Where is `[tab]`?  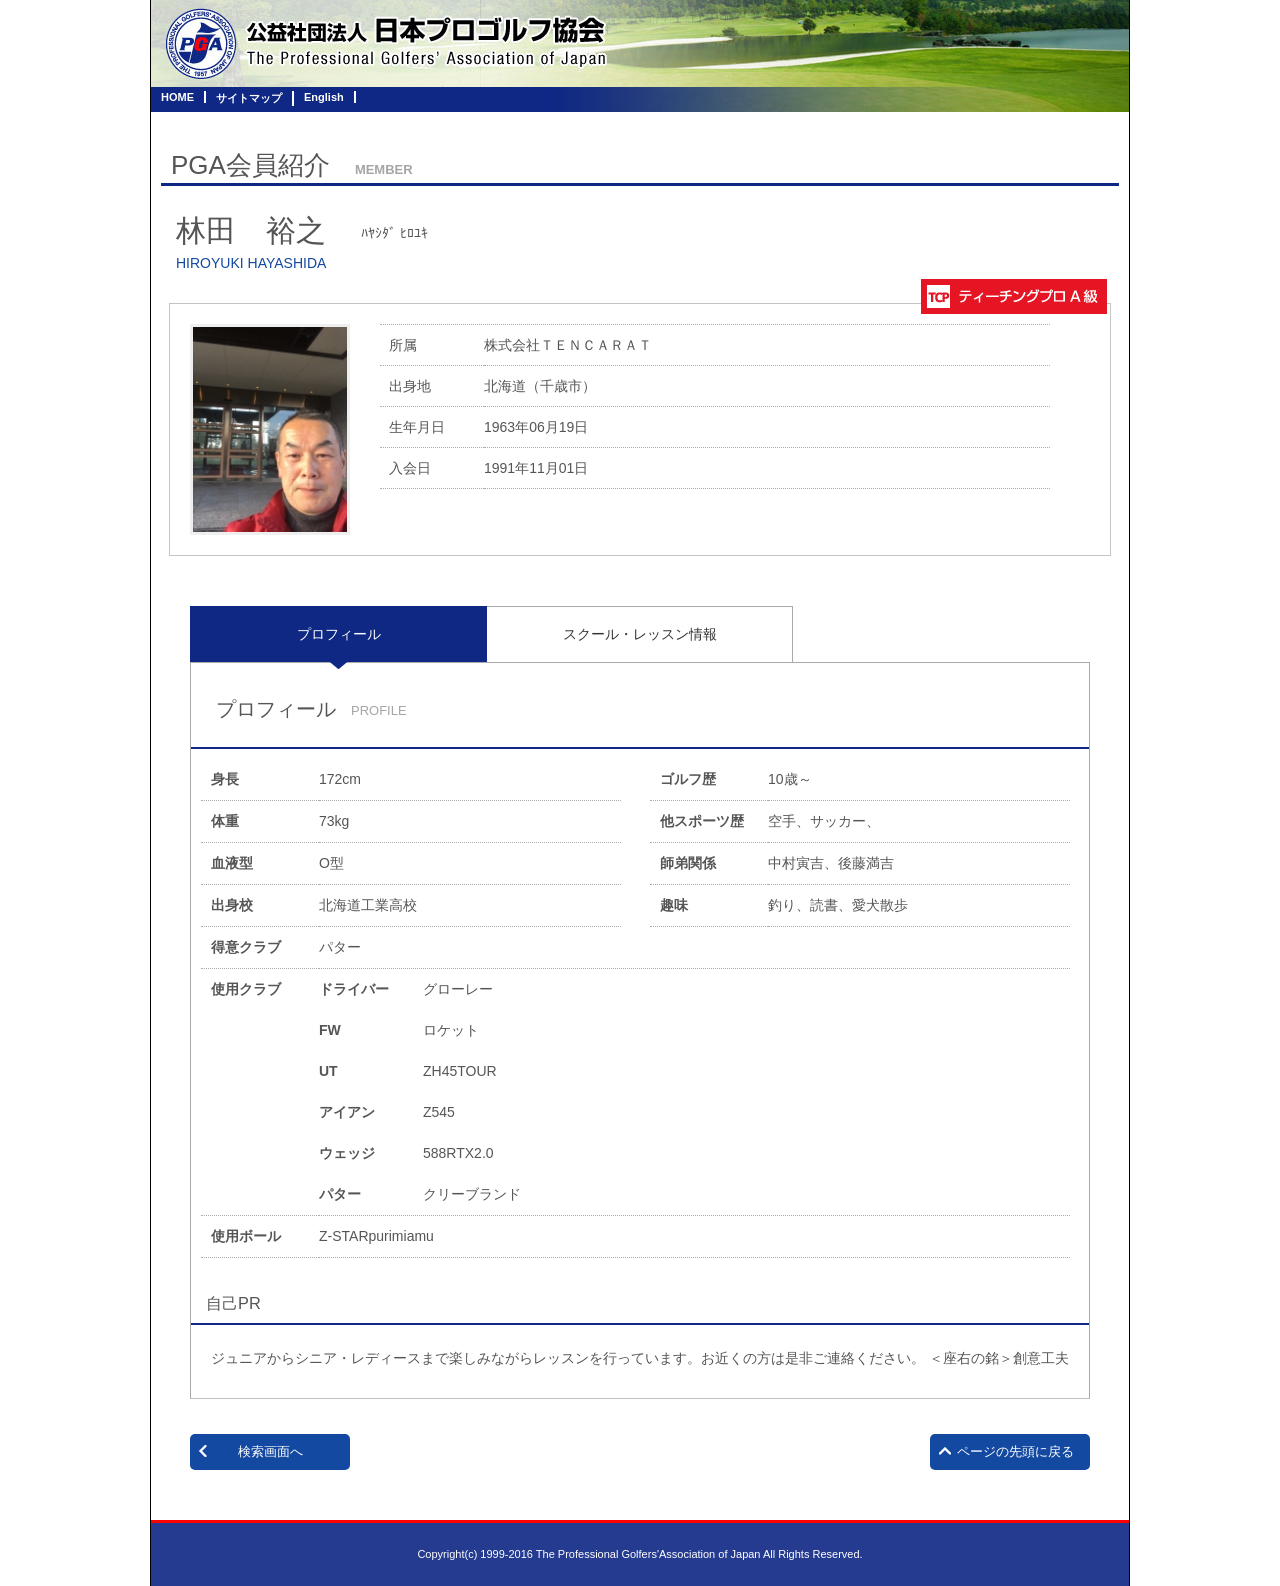
[tab] is located at coordinates (338, 634).